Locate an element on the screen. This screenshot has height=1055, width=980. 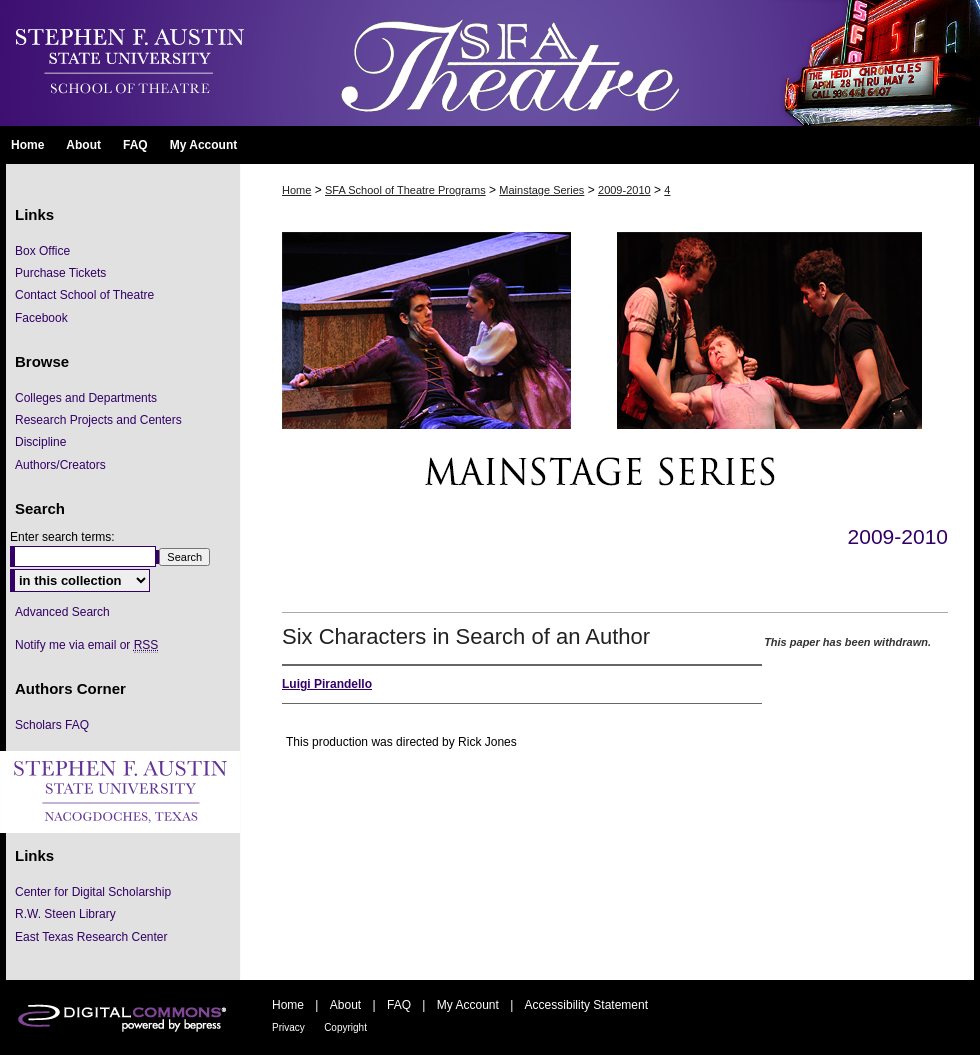
Authors/Creators is located at coordinates (60, 465).